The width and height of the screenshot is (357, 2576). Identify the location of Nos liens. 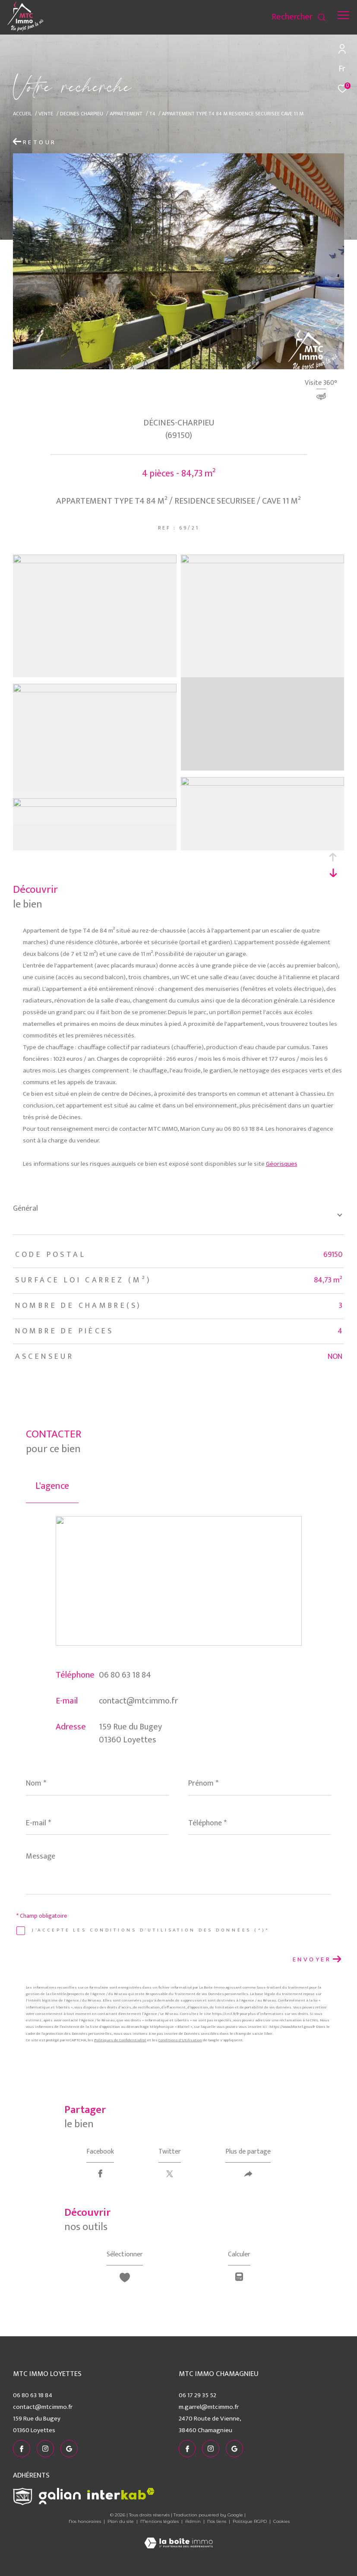
(217, 2521).